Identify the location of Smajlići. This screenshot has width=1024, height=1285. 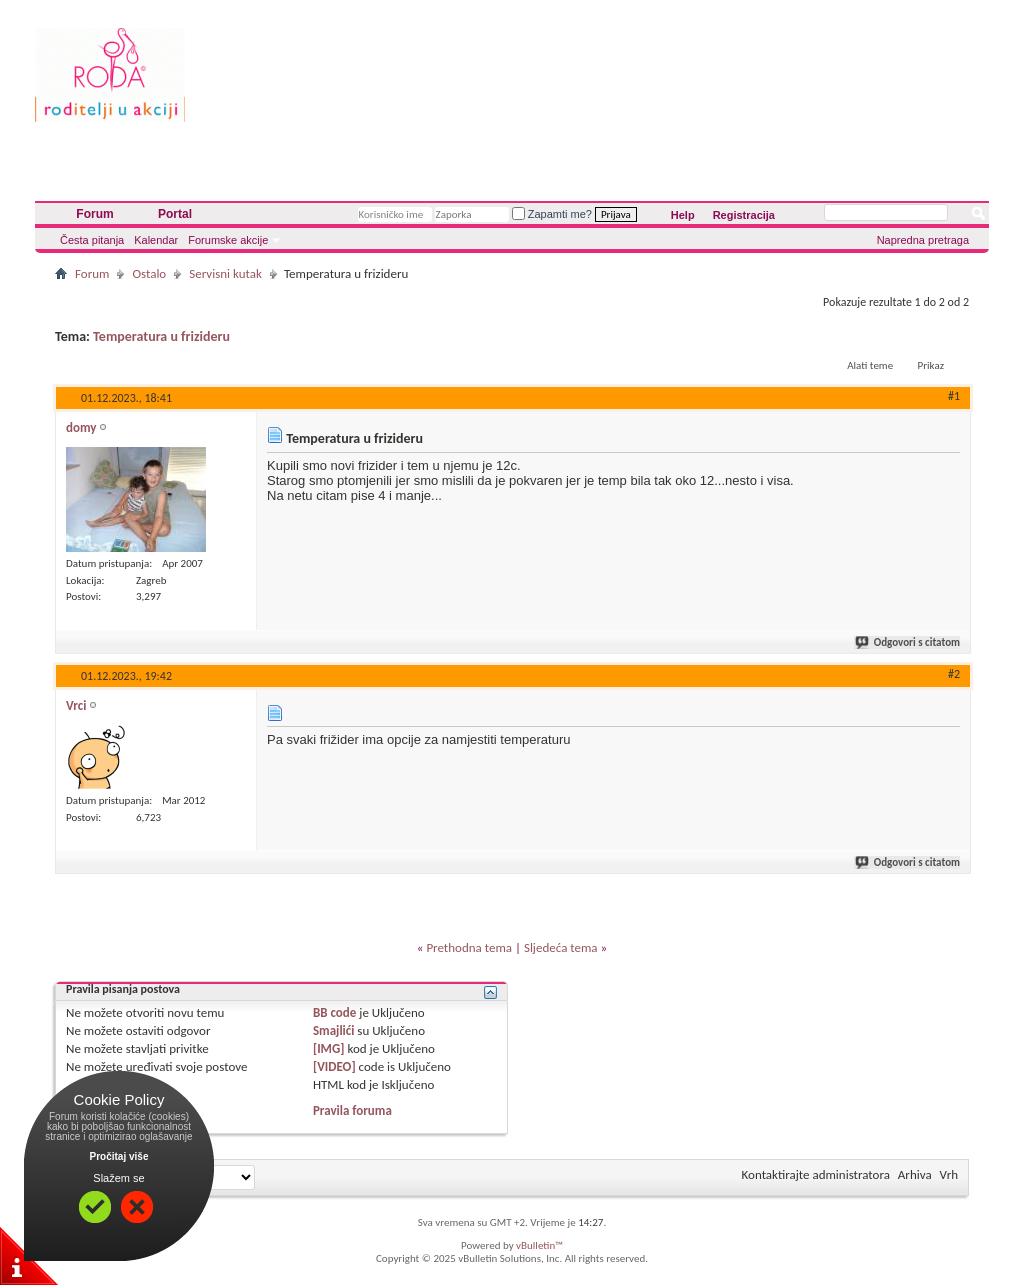
(333, 1030).